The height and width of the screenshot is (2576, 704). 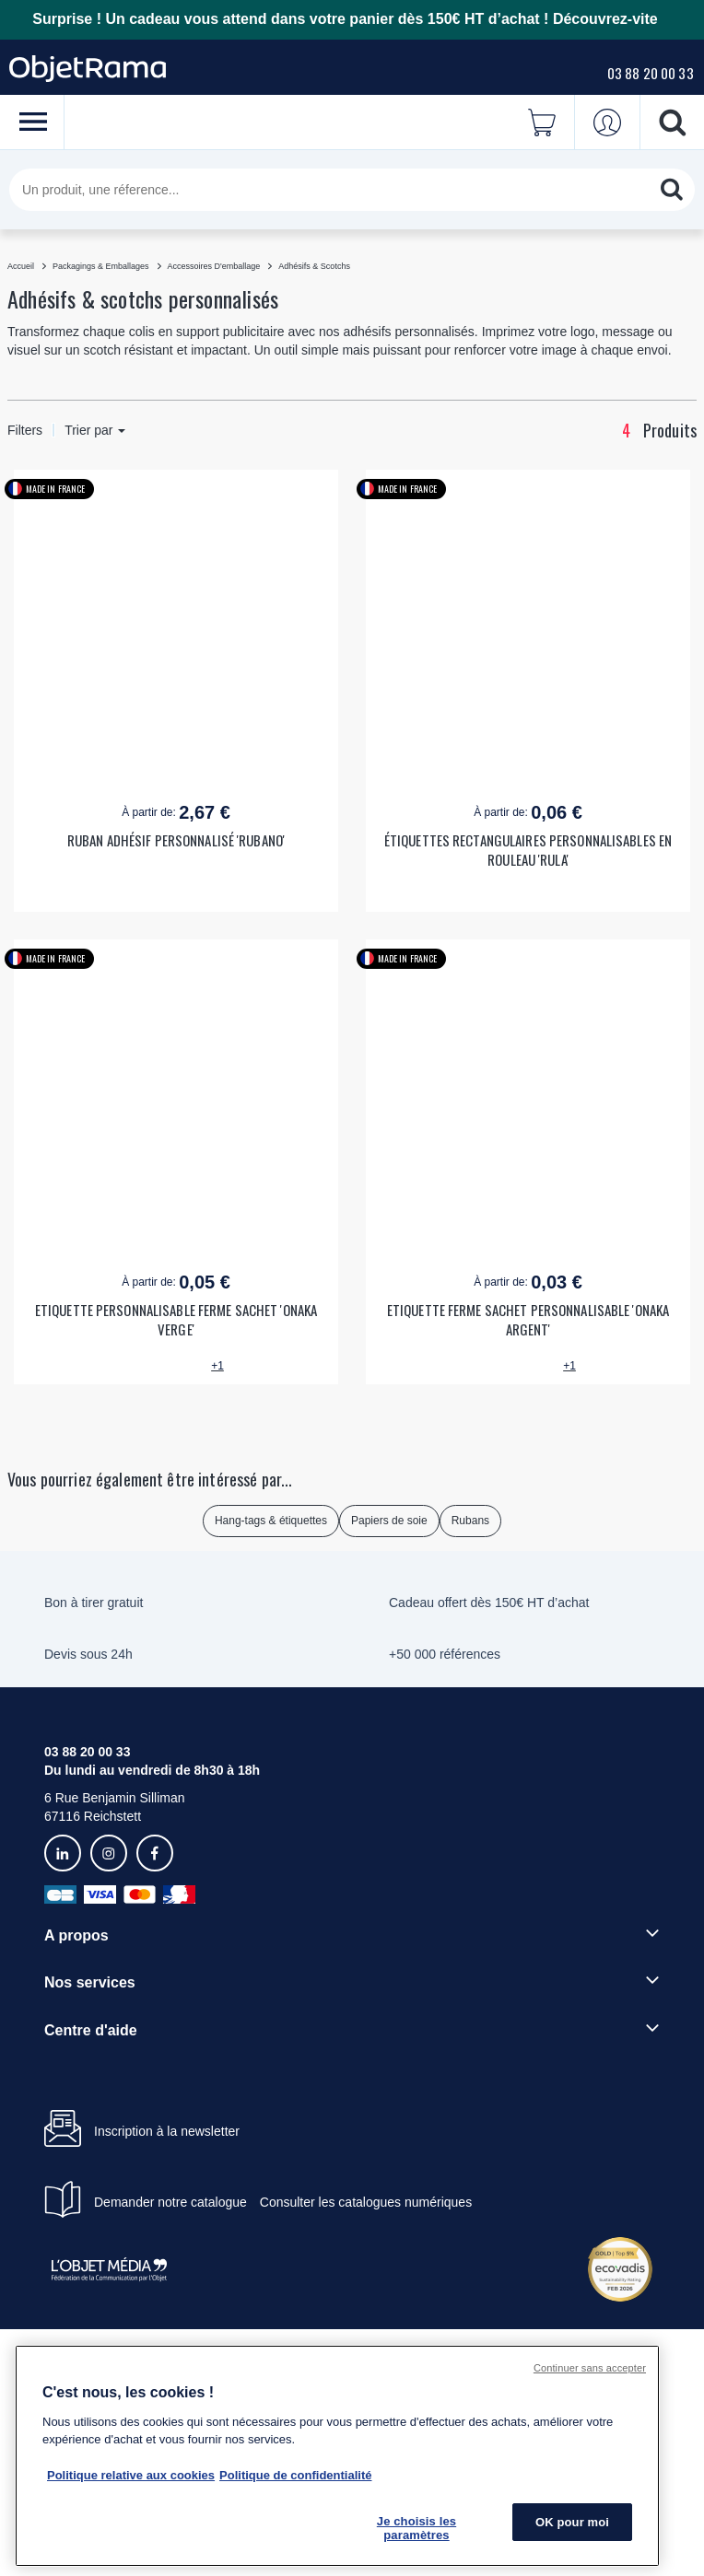 I want to click on Demander notre catalogue, so click(x=170, y=2202).